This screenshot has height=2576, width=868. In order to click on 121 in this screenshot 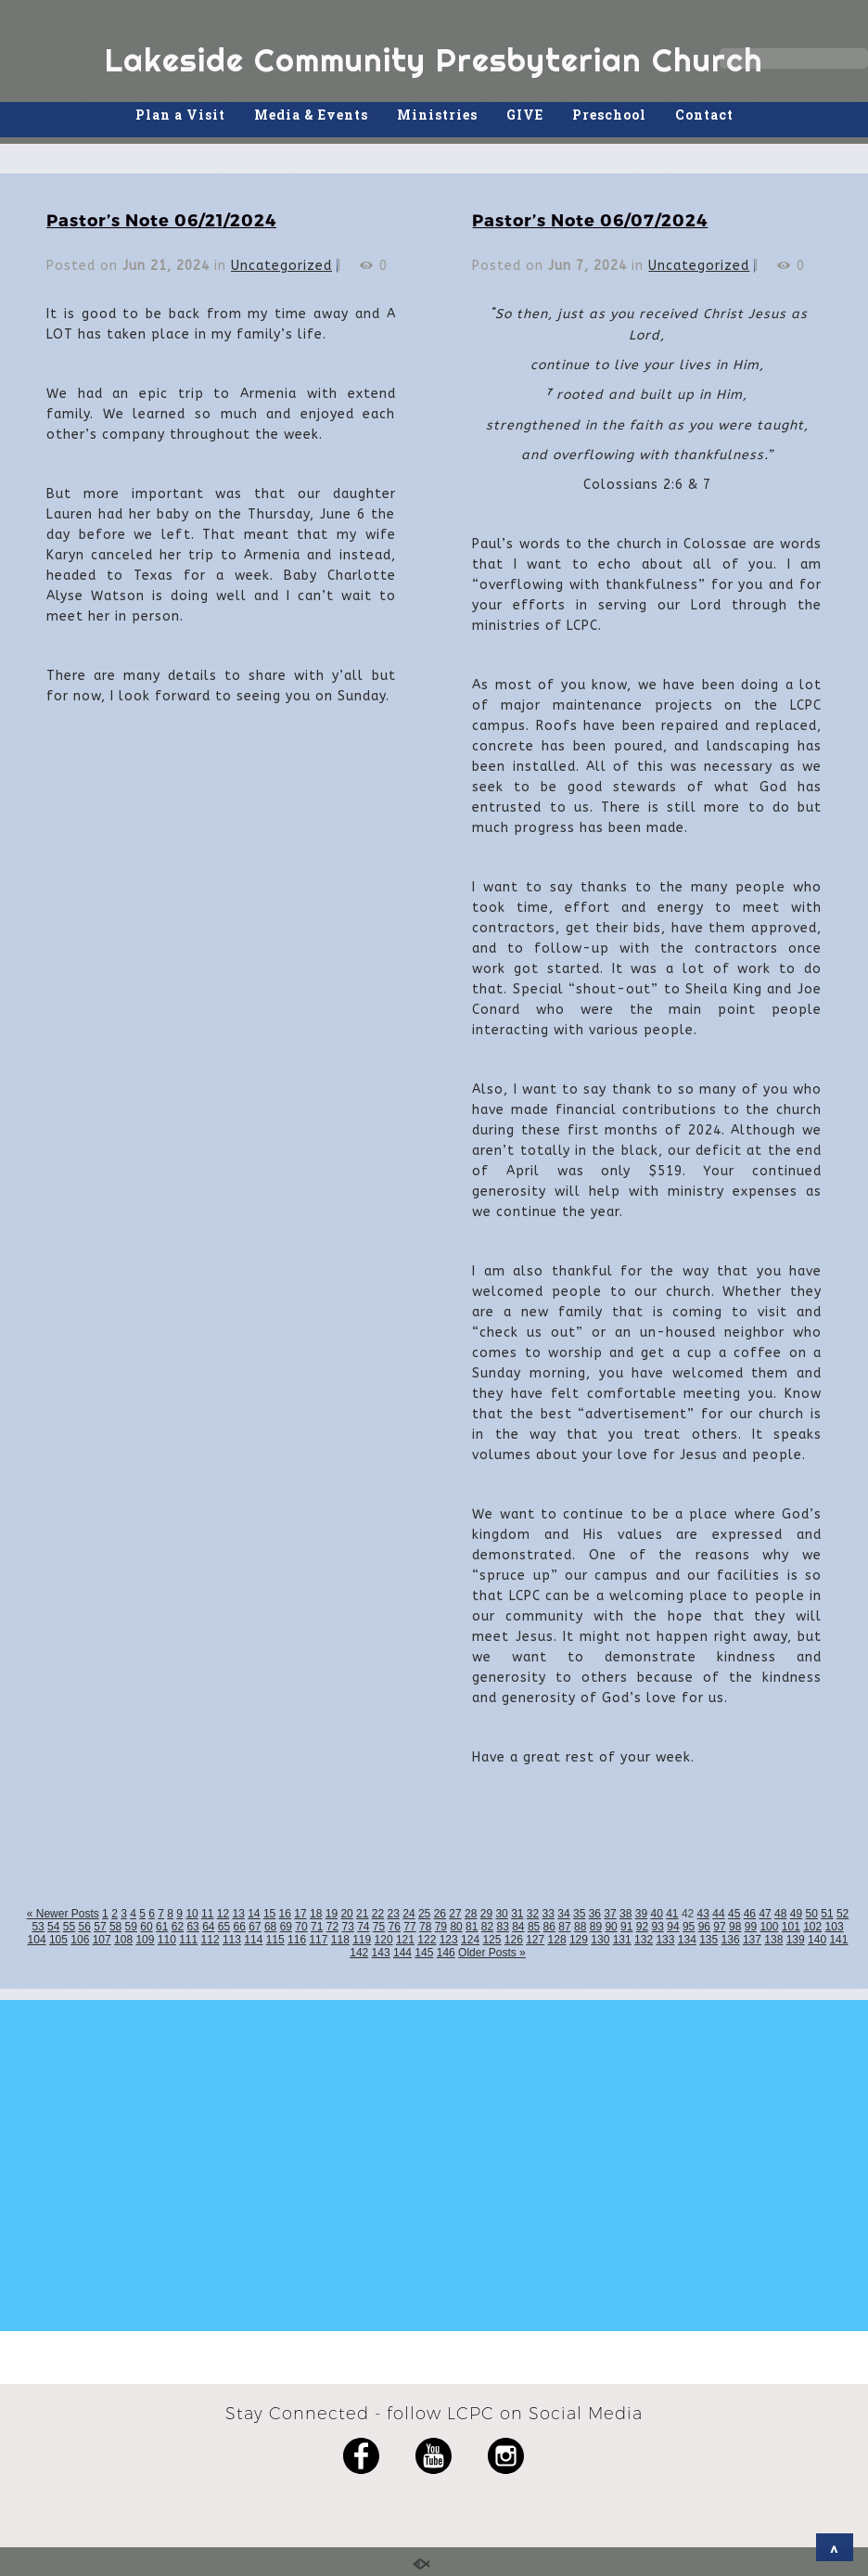, I will do `click(405, 1939)`.